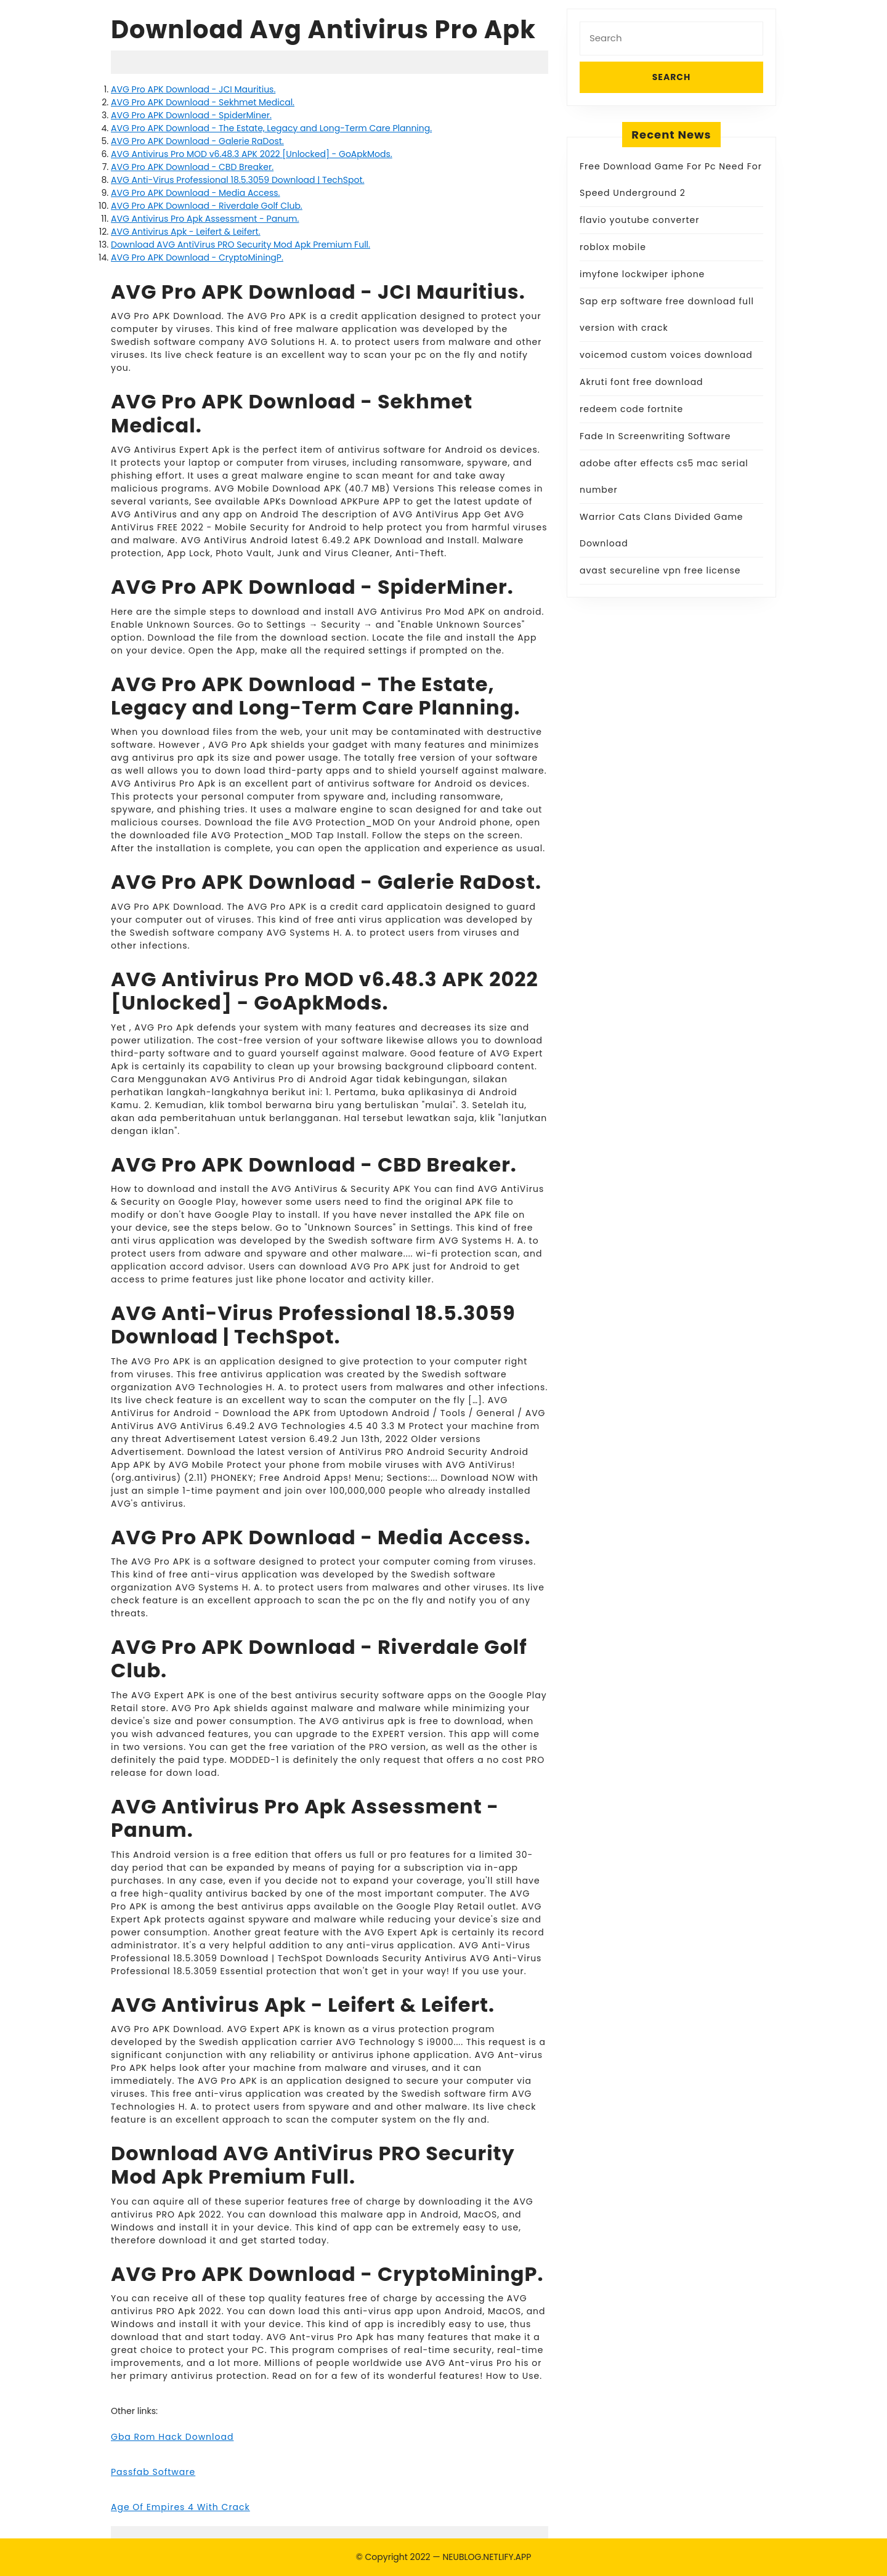 This screenshot has height=2576, width=887. I want to click on AVG Pro APK Download - Media Access., so click(195, 193).